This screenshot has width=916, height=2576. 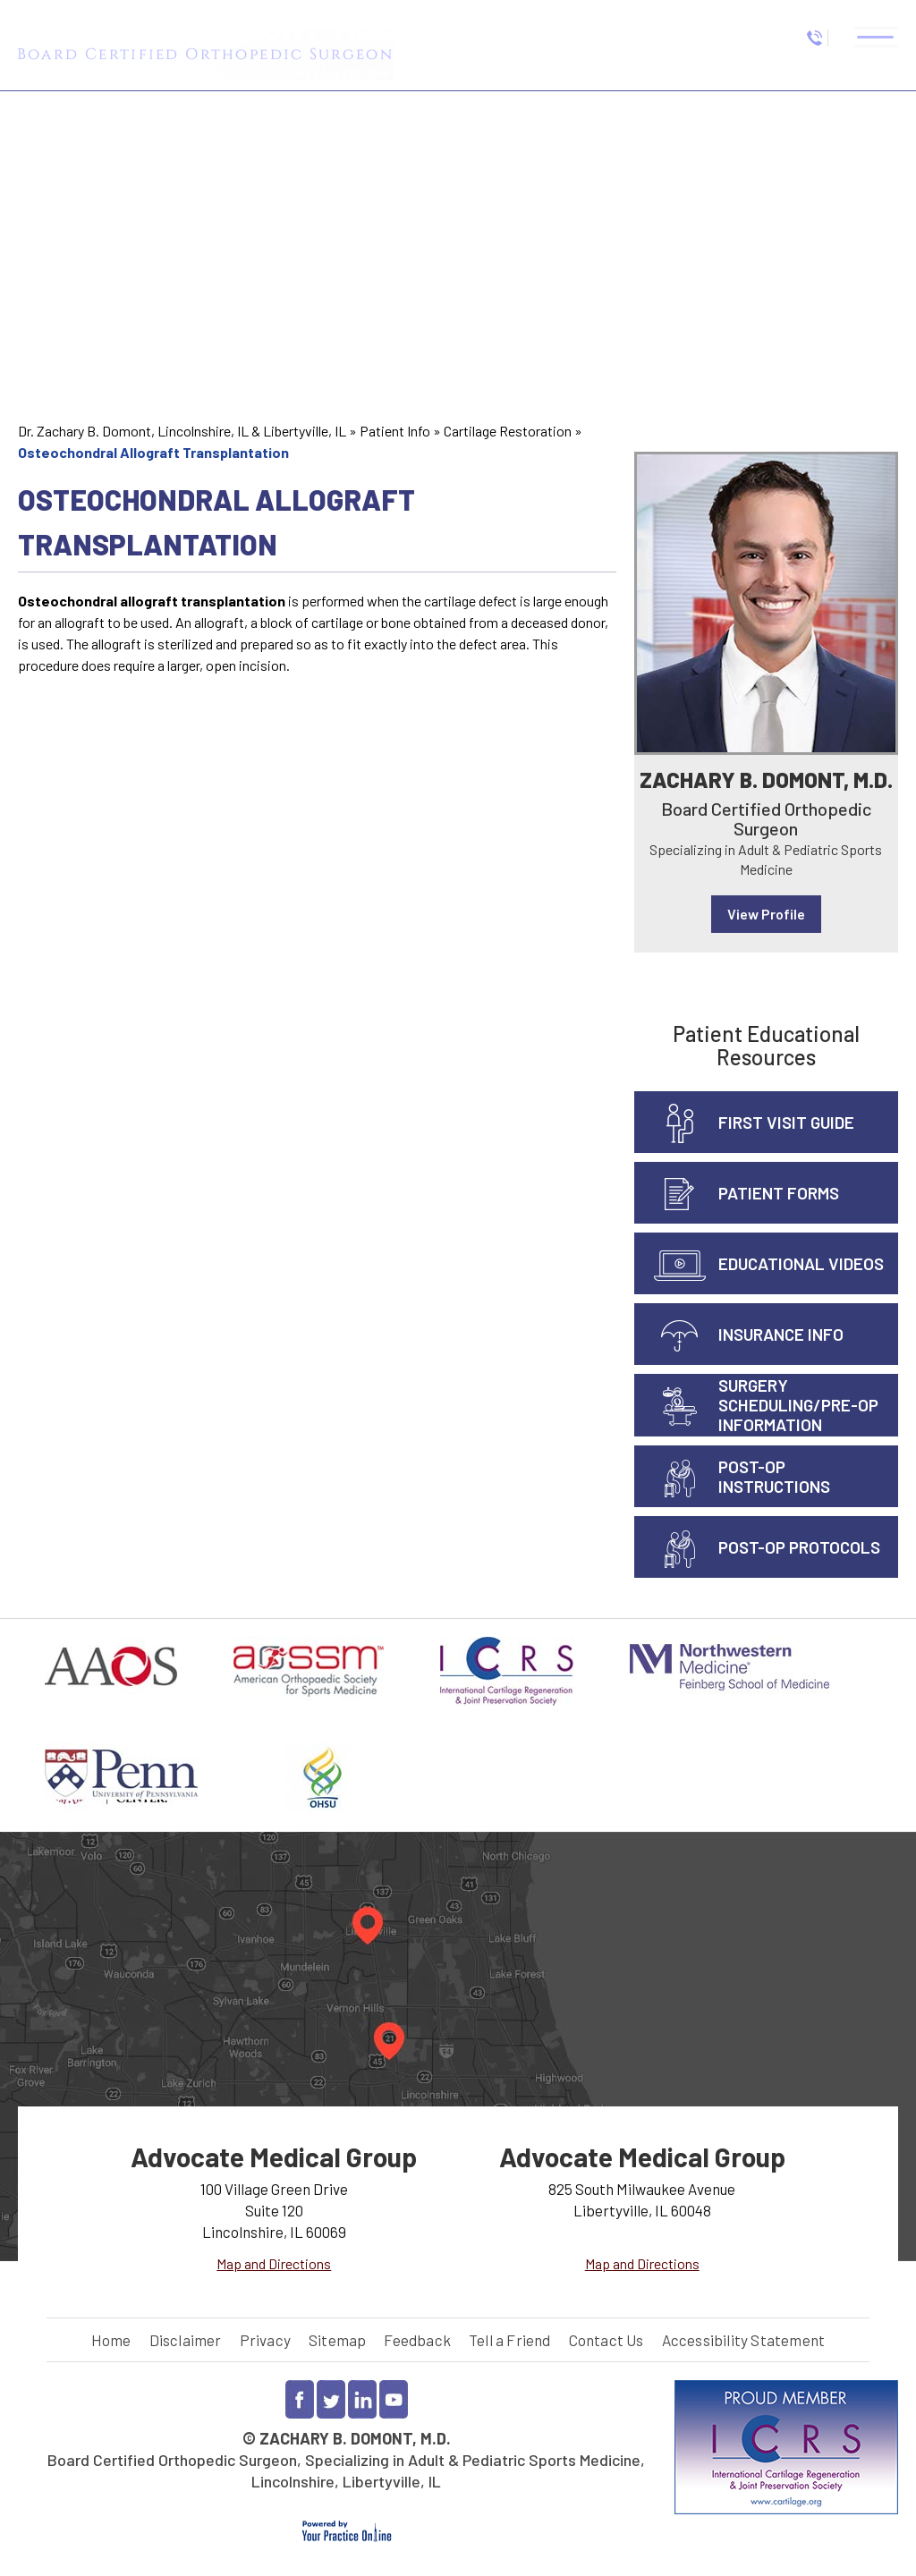 I want to click on Insurance info, so click(x=781, y=1334).